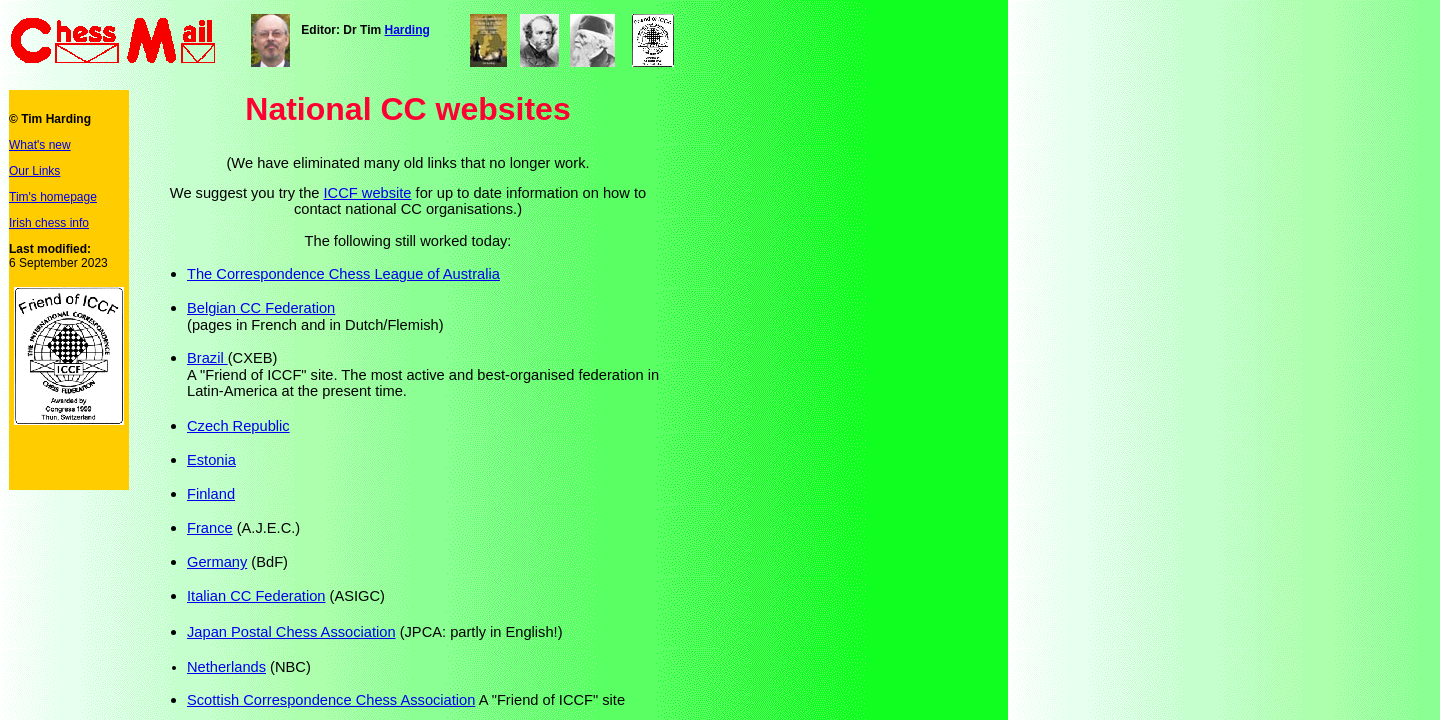  What do you see at coordinates (368, 193) in the screenshot?
I see `ICCF website` at bounding box center [368, 193].